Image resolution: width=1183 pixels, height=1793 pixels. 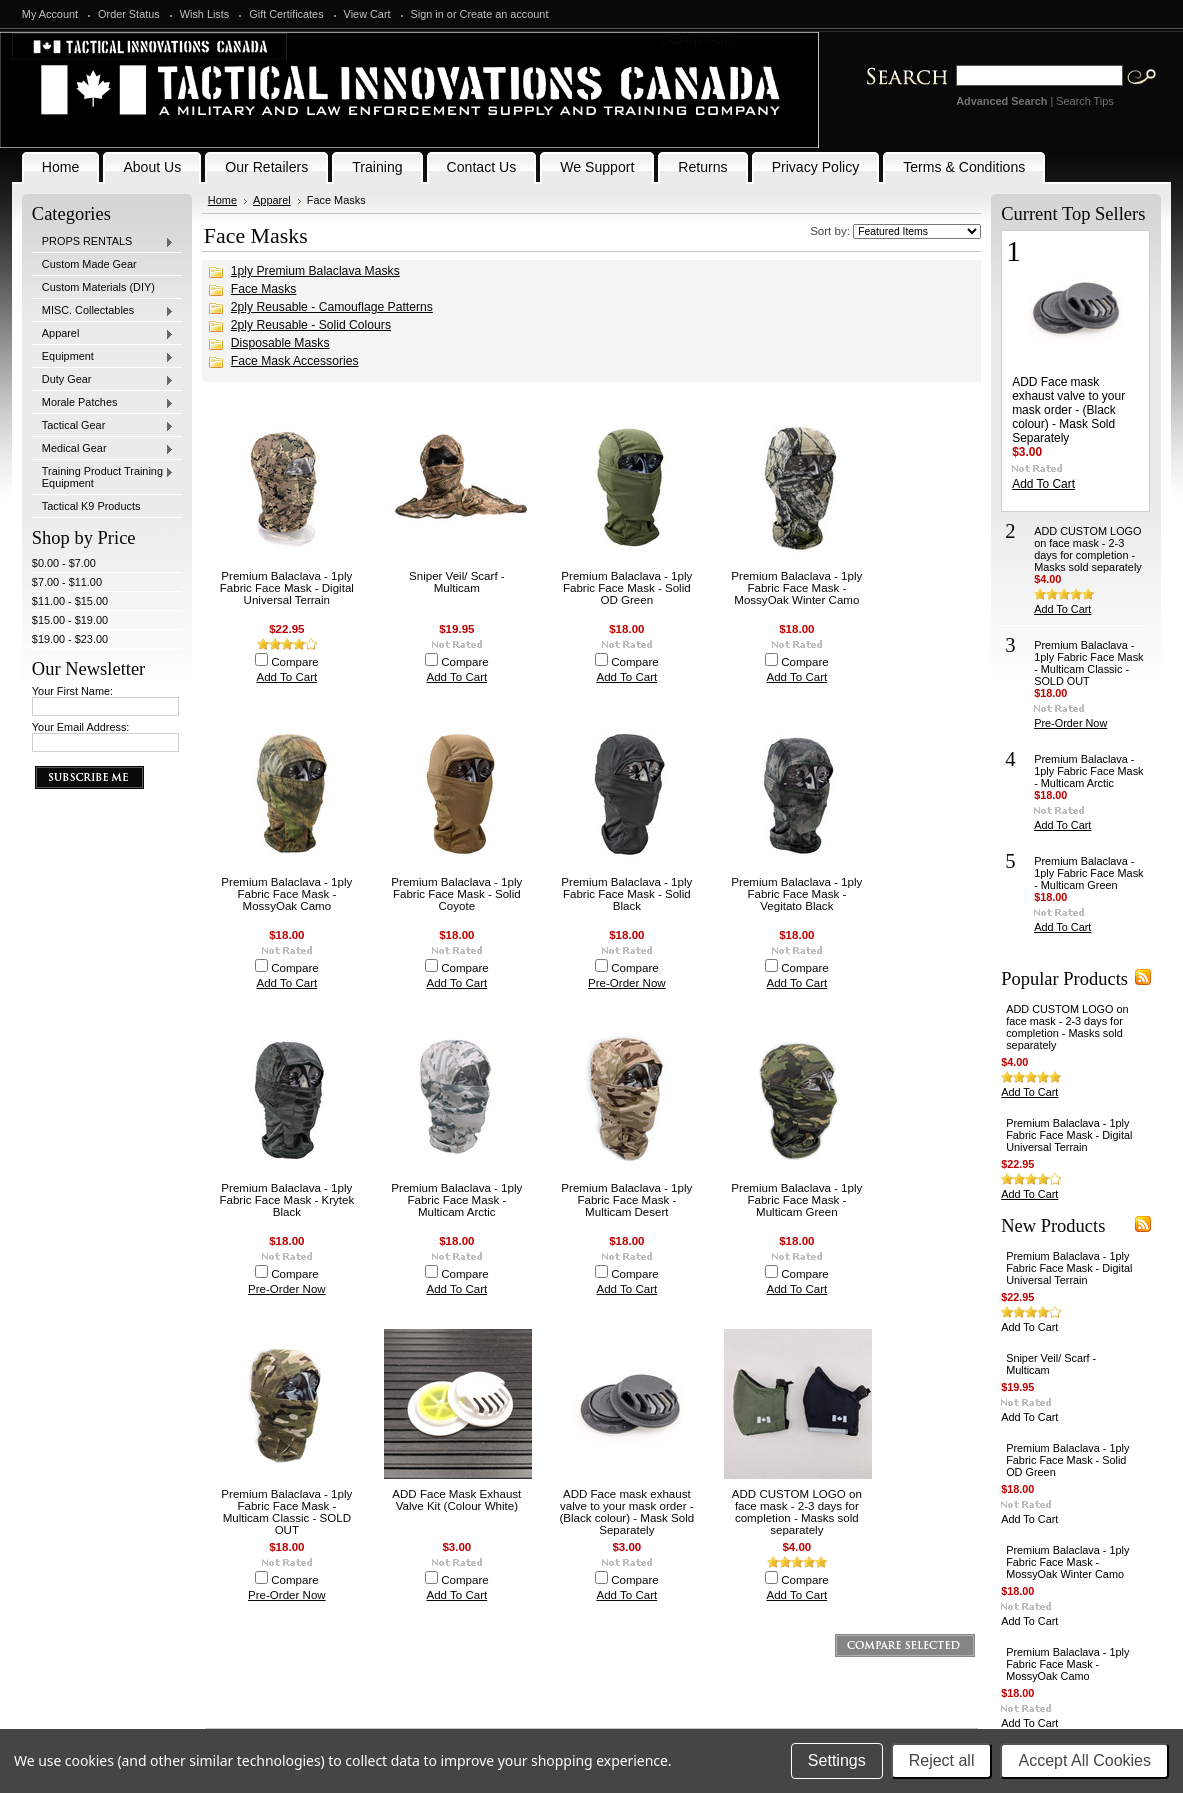 What do you see at coordinates (626, 894) in the screenshot?
I see `Premium Balaclava - 1ply Fabric Face Mask - Solid Black` at bounding box center [626, 894].